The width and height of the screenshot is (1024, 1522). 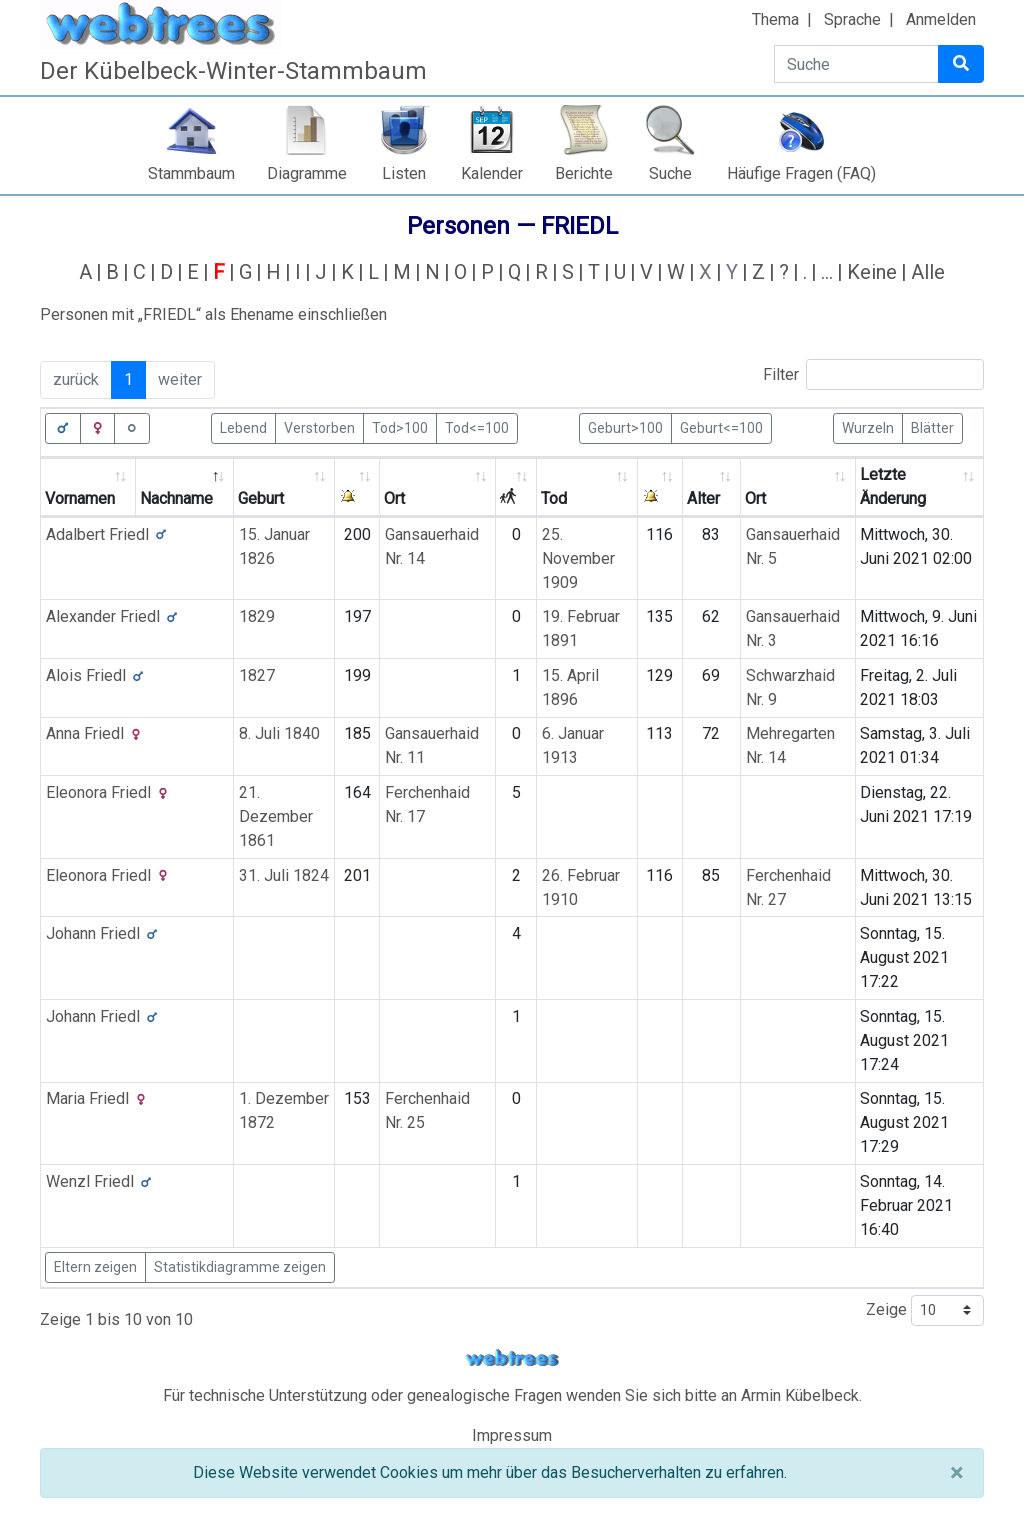 What do you see at coordinates (512, 1358) in the screenshot?
I see `webtrees` at bounding box center [512, 1358].